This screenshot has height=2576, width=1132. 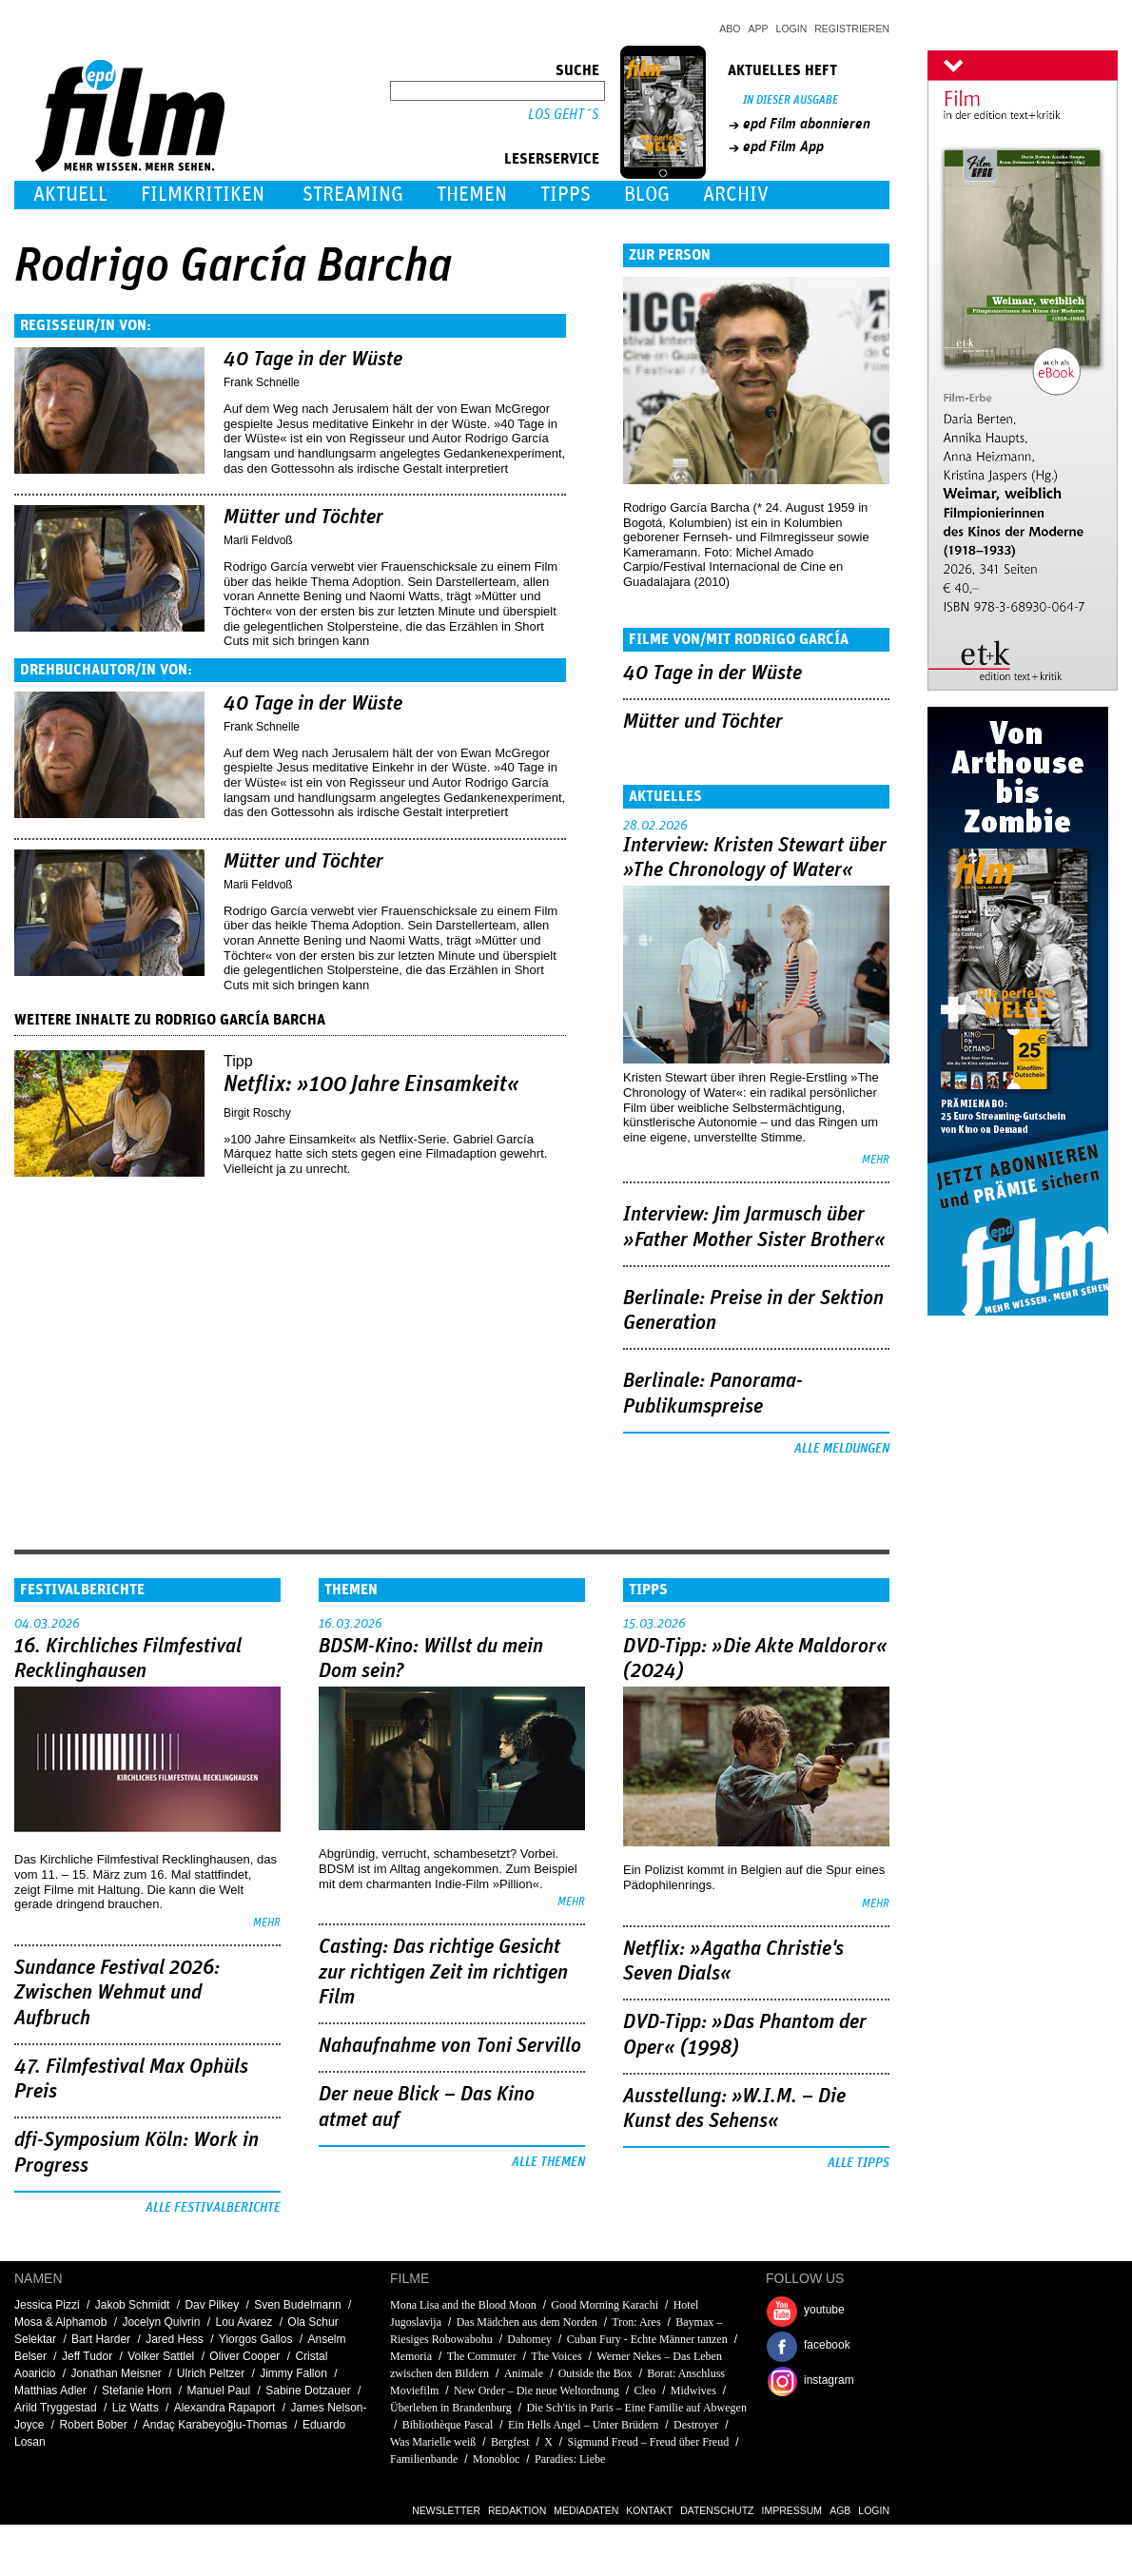 What do you see at coordinates (307, 2390) in the screenshot?
I see `Sabine Dotzauer` at bounding box center [307, 2390].